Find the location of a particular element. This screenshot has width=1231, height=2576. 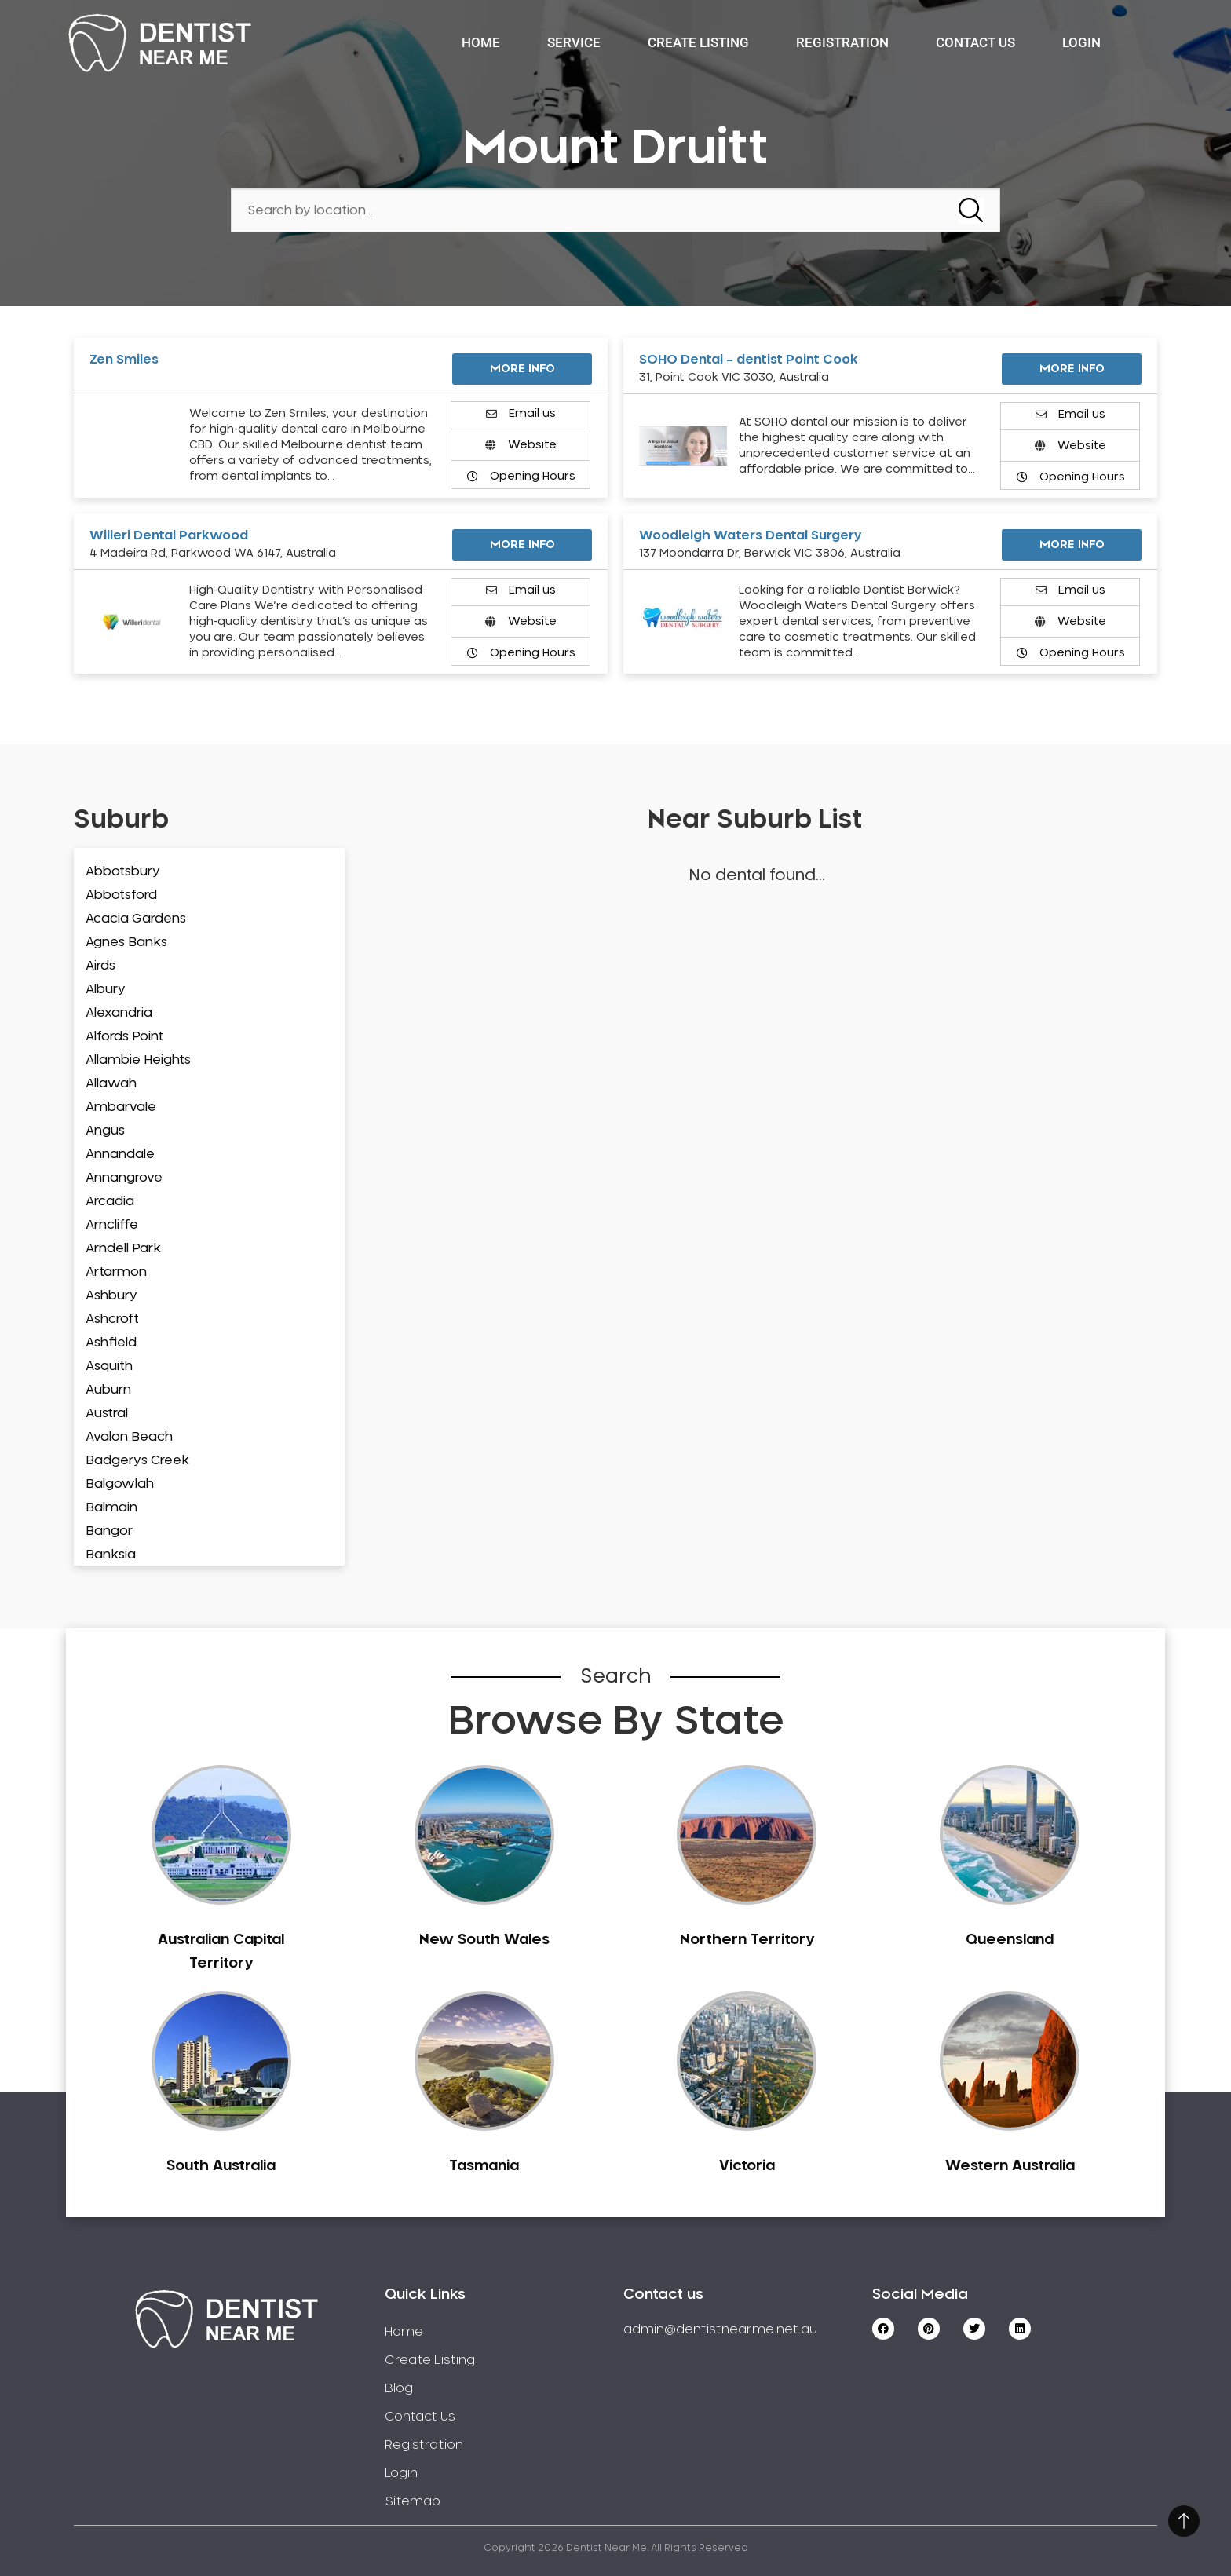

Tasmania is located at coordinates (484, 2166).